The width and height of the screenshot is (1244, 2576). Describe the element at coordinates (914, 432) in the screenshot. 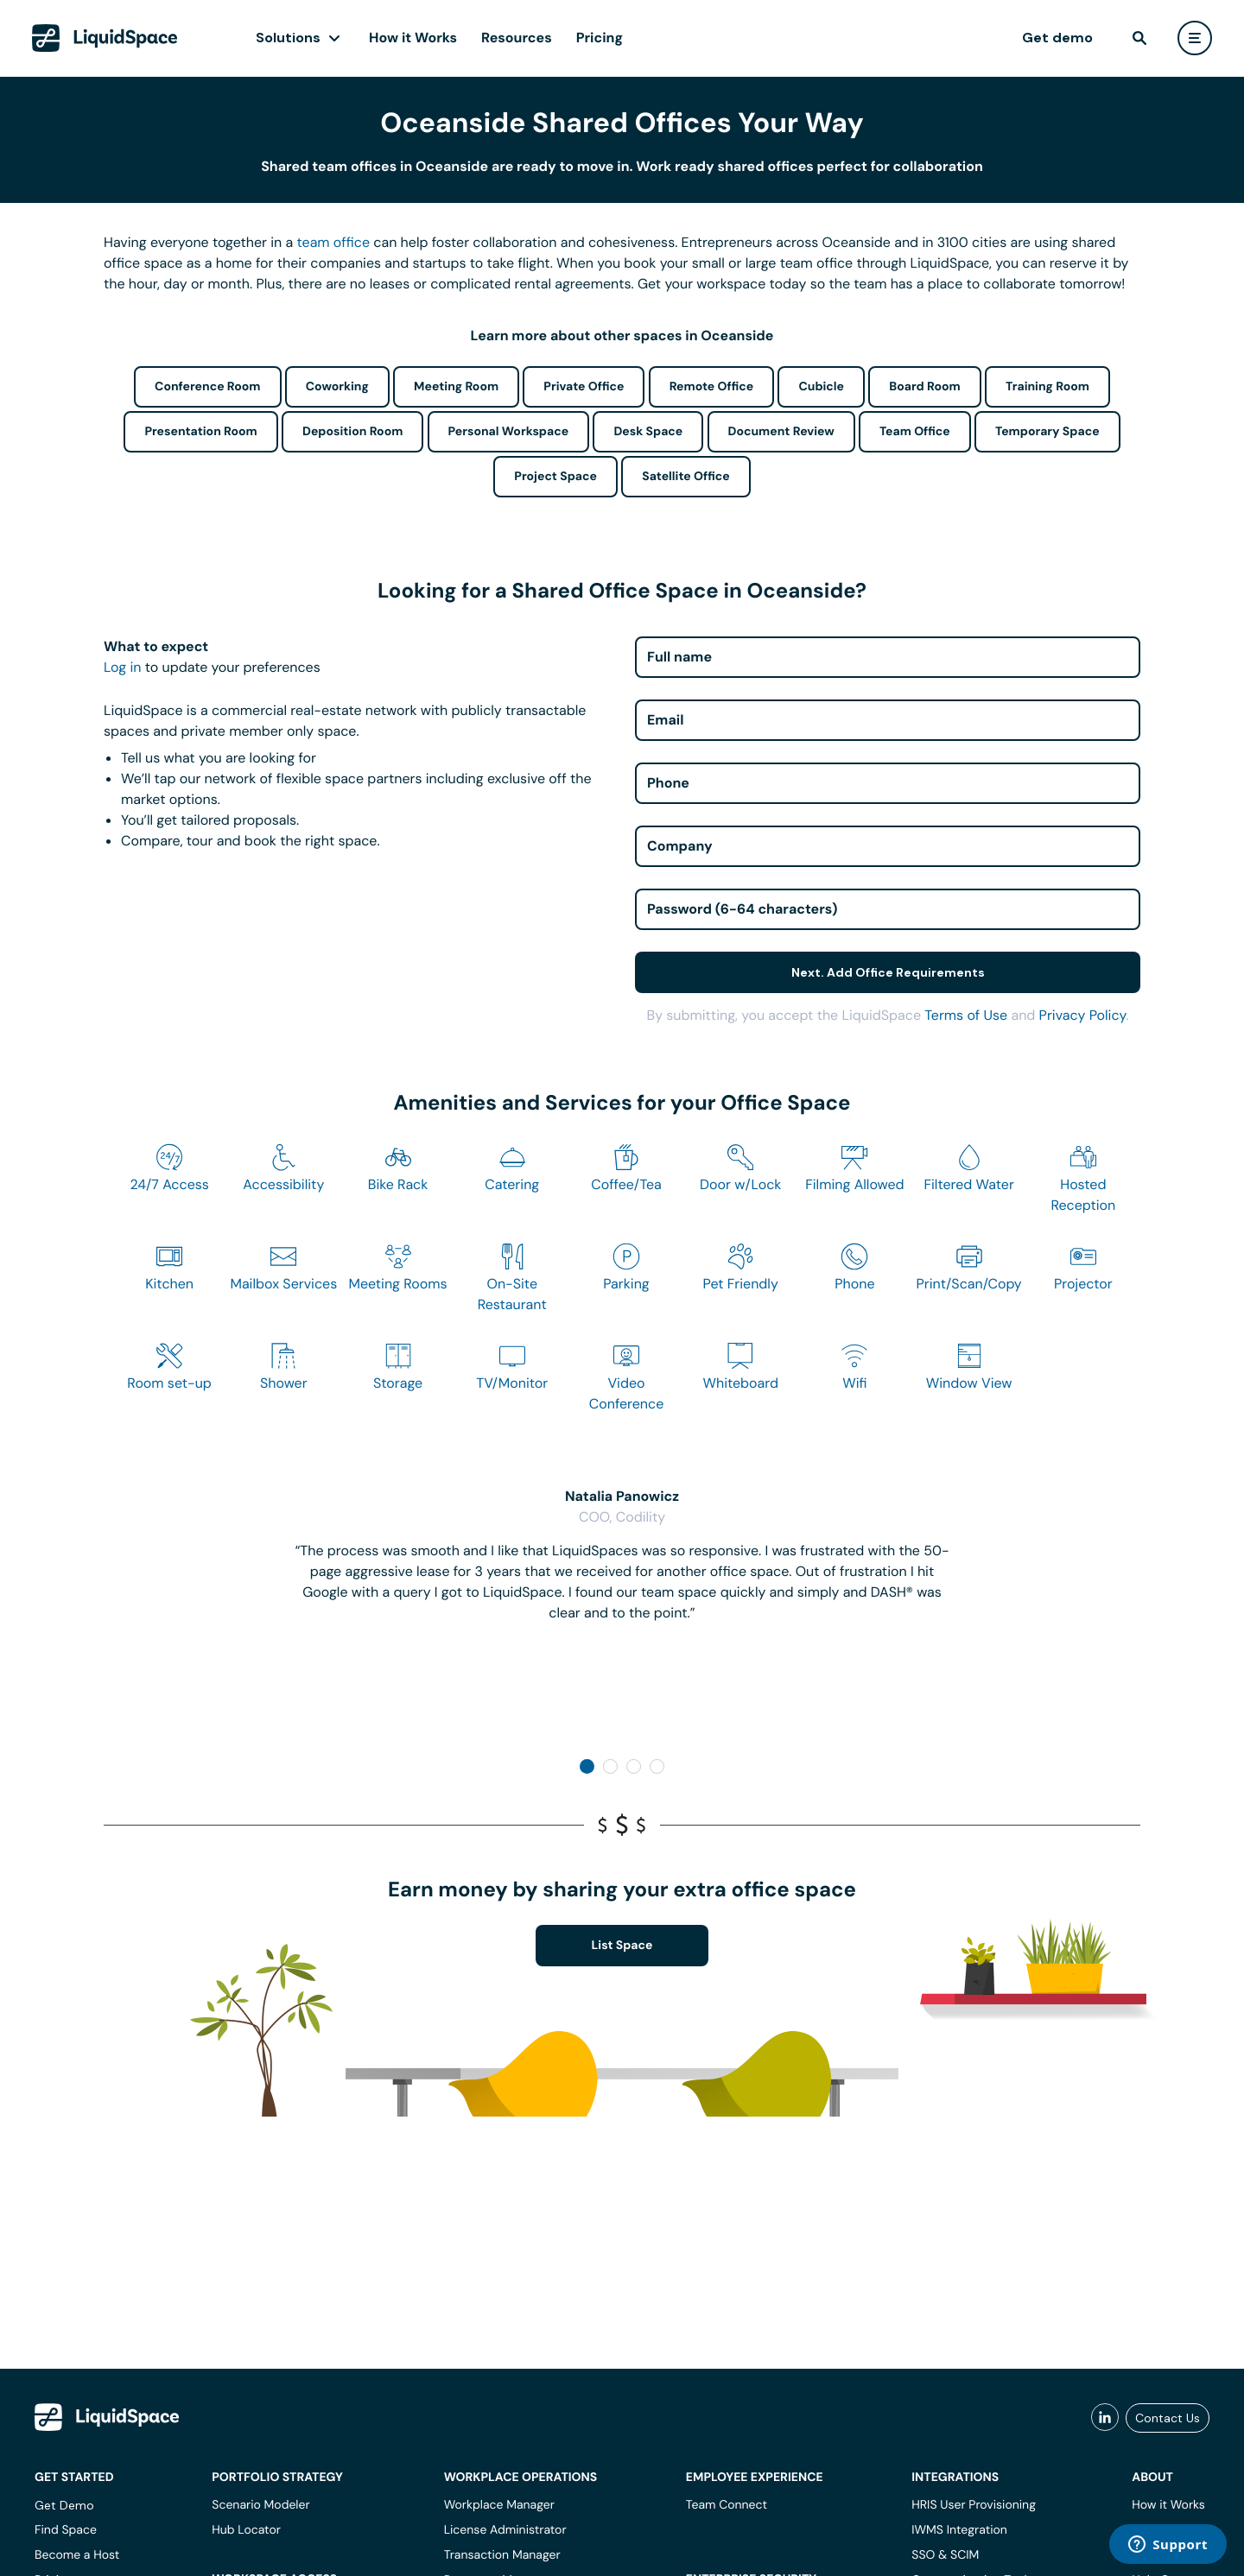

I see `Team Office` at that location.